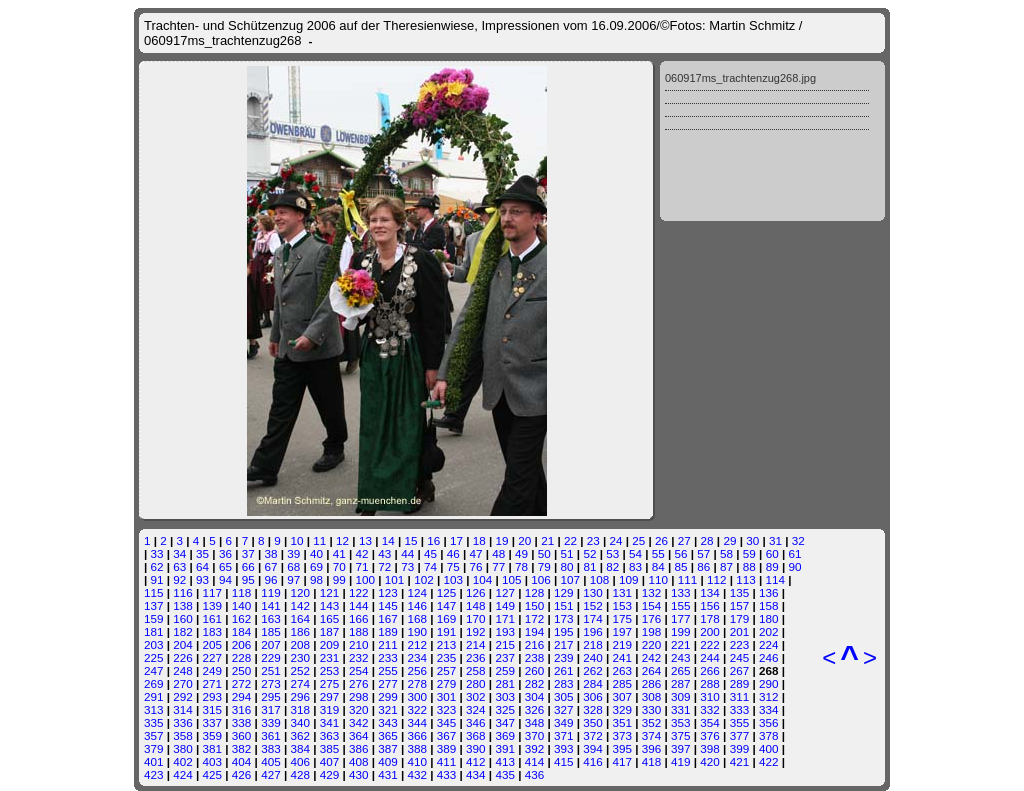  Describe the element at coordinates (535, 605) in the screenshot. I see `150` at that location.